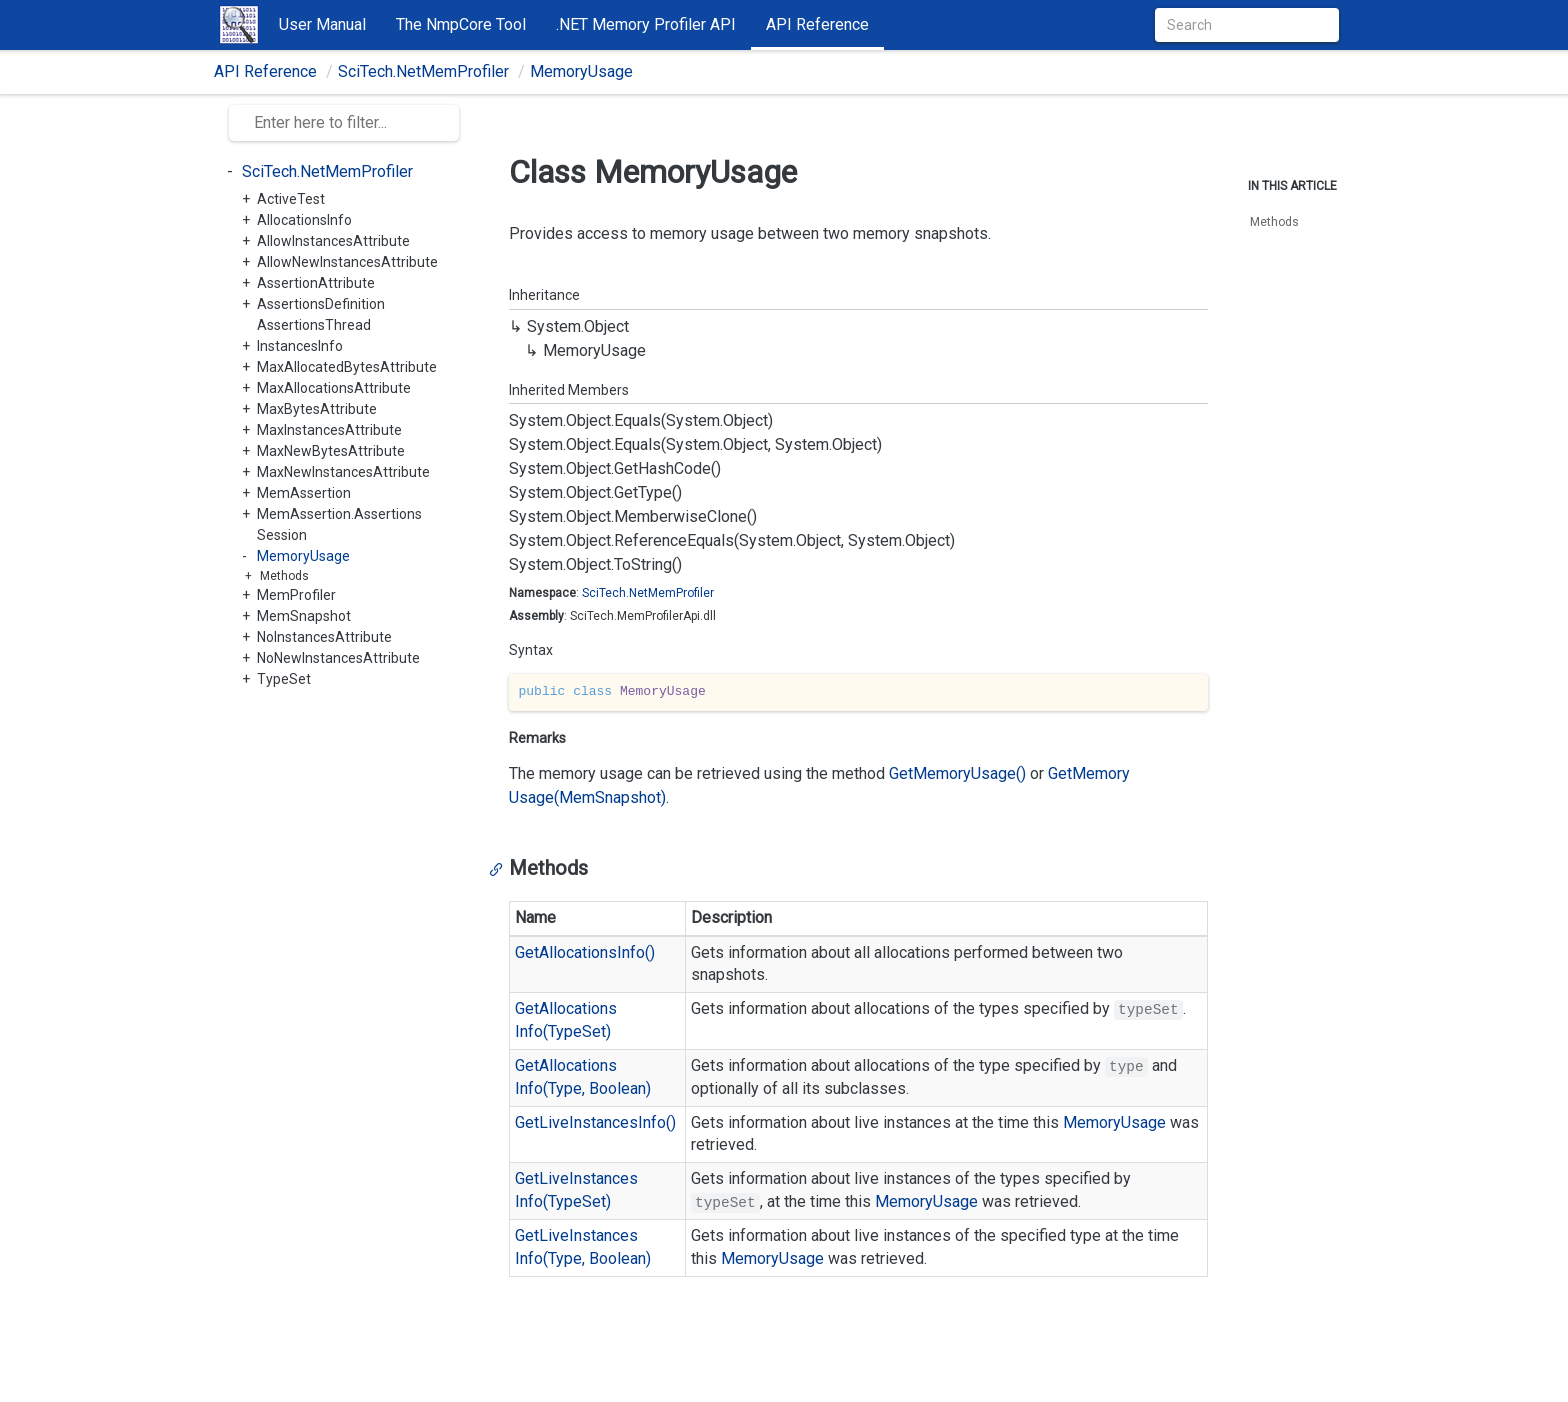 This screenshot has width=1568, height=1402. Describe the element at coordinates (566, 1020) in the screenshot. I see `GetAllocationsInfo(TypeSet)` at that location.